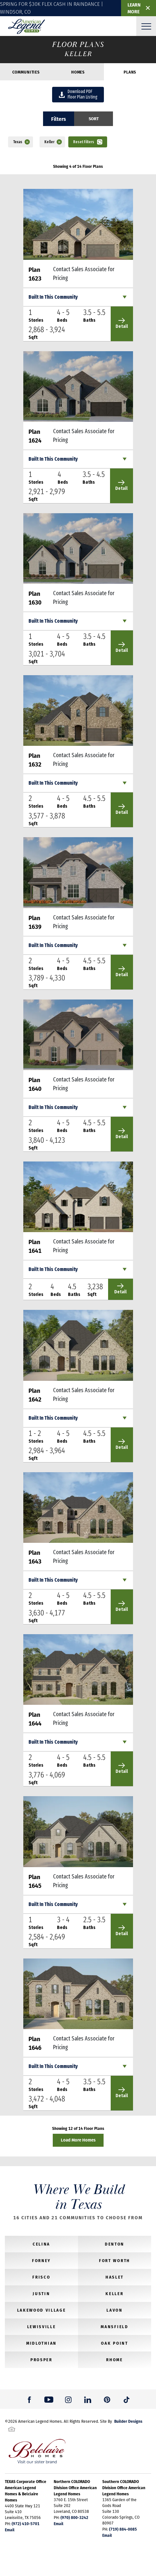 The width and height of the screenshot is (156, 2576). I want to click on Rhome, so click(114, 2359).